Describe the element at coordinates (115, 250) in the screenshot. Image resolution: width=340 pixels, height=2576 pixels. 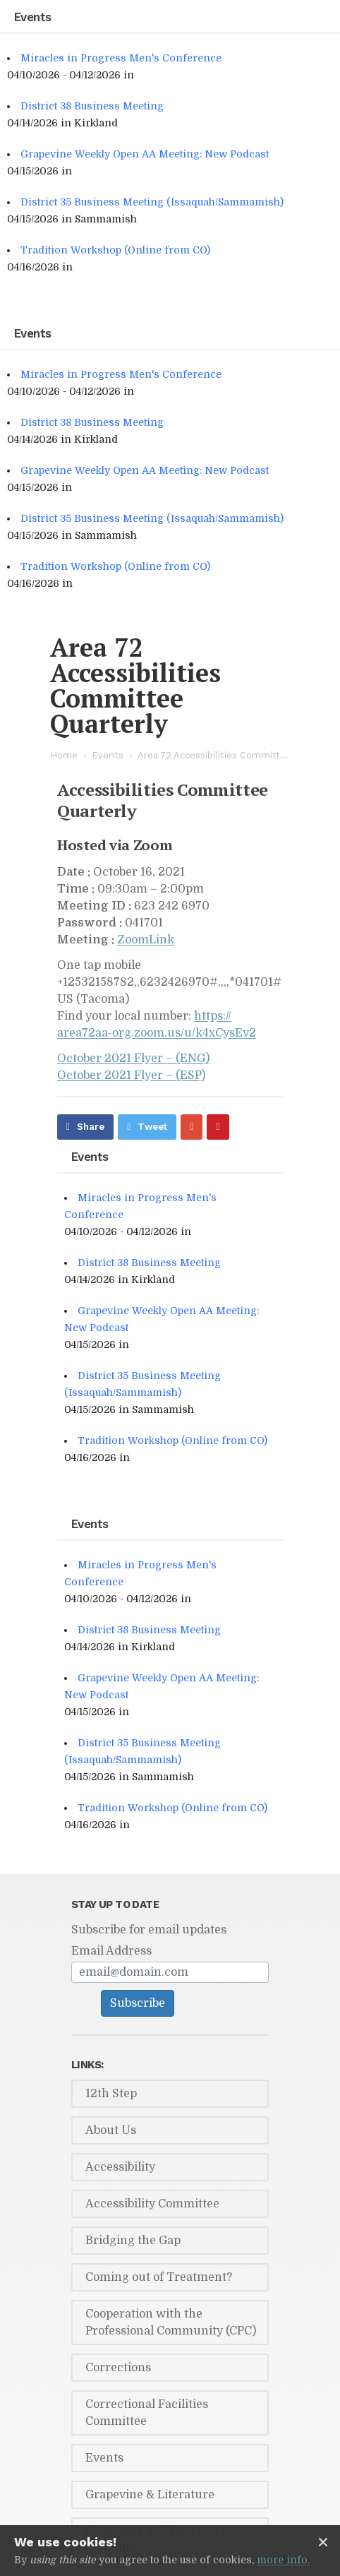
I see `Tradition Workshop (Online from CO)` at that location.